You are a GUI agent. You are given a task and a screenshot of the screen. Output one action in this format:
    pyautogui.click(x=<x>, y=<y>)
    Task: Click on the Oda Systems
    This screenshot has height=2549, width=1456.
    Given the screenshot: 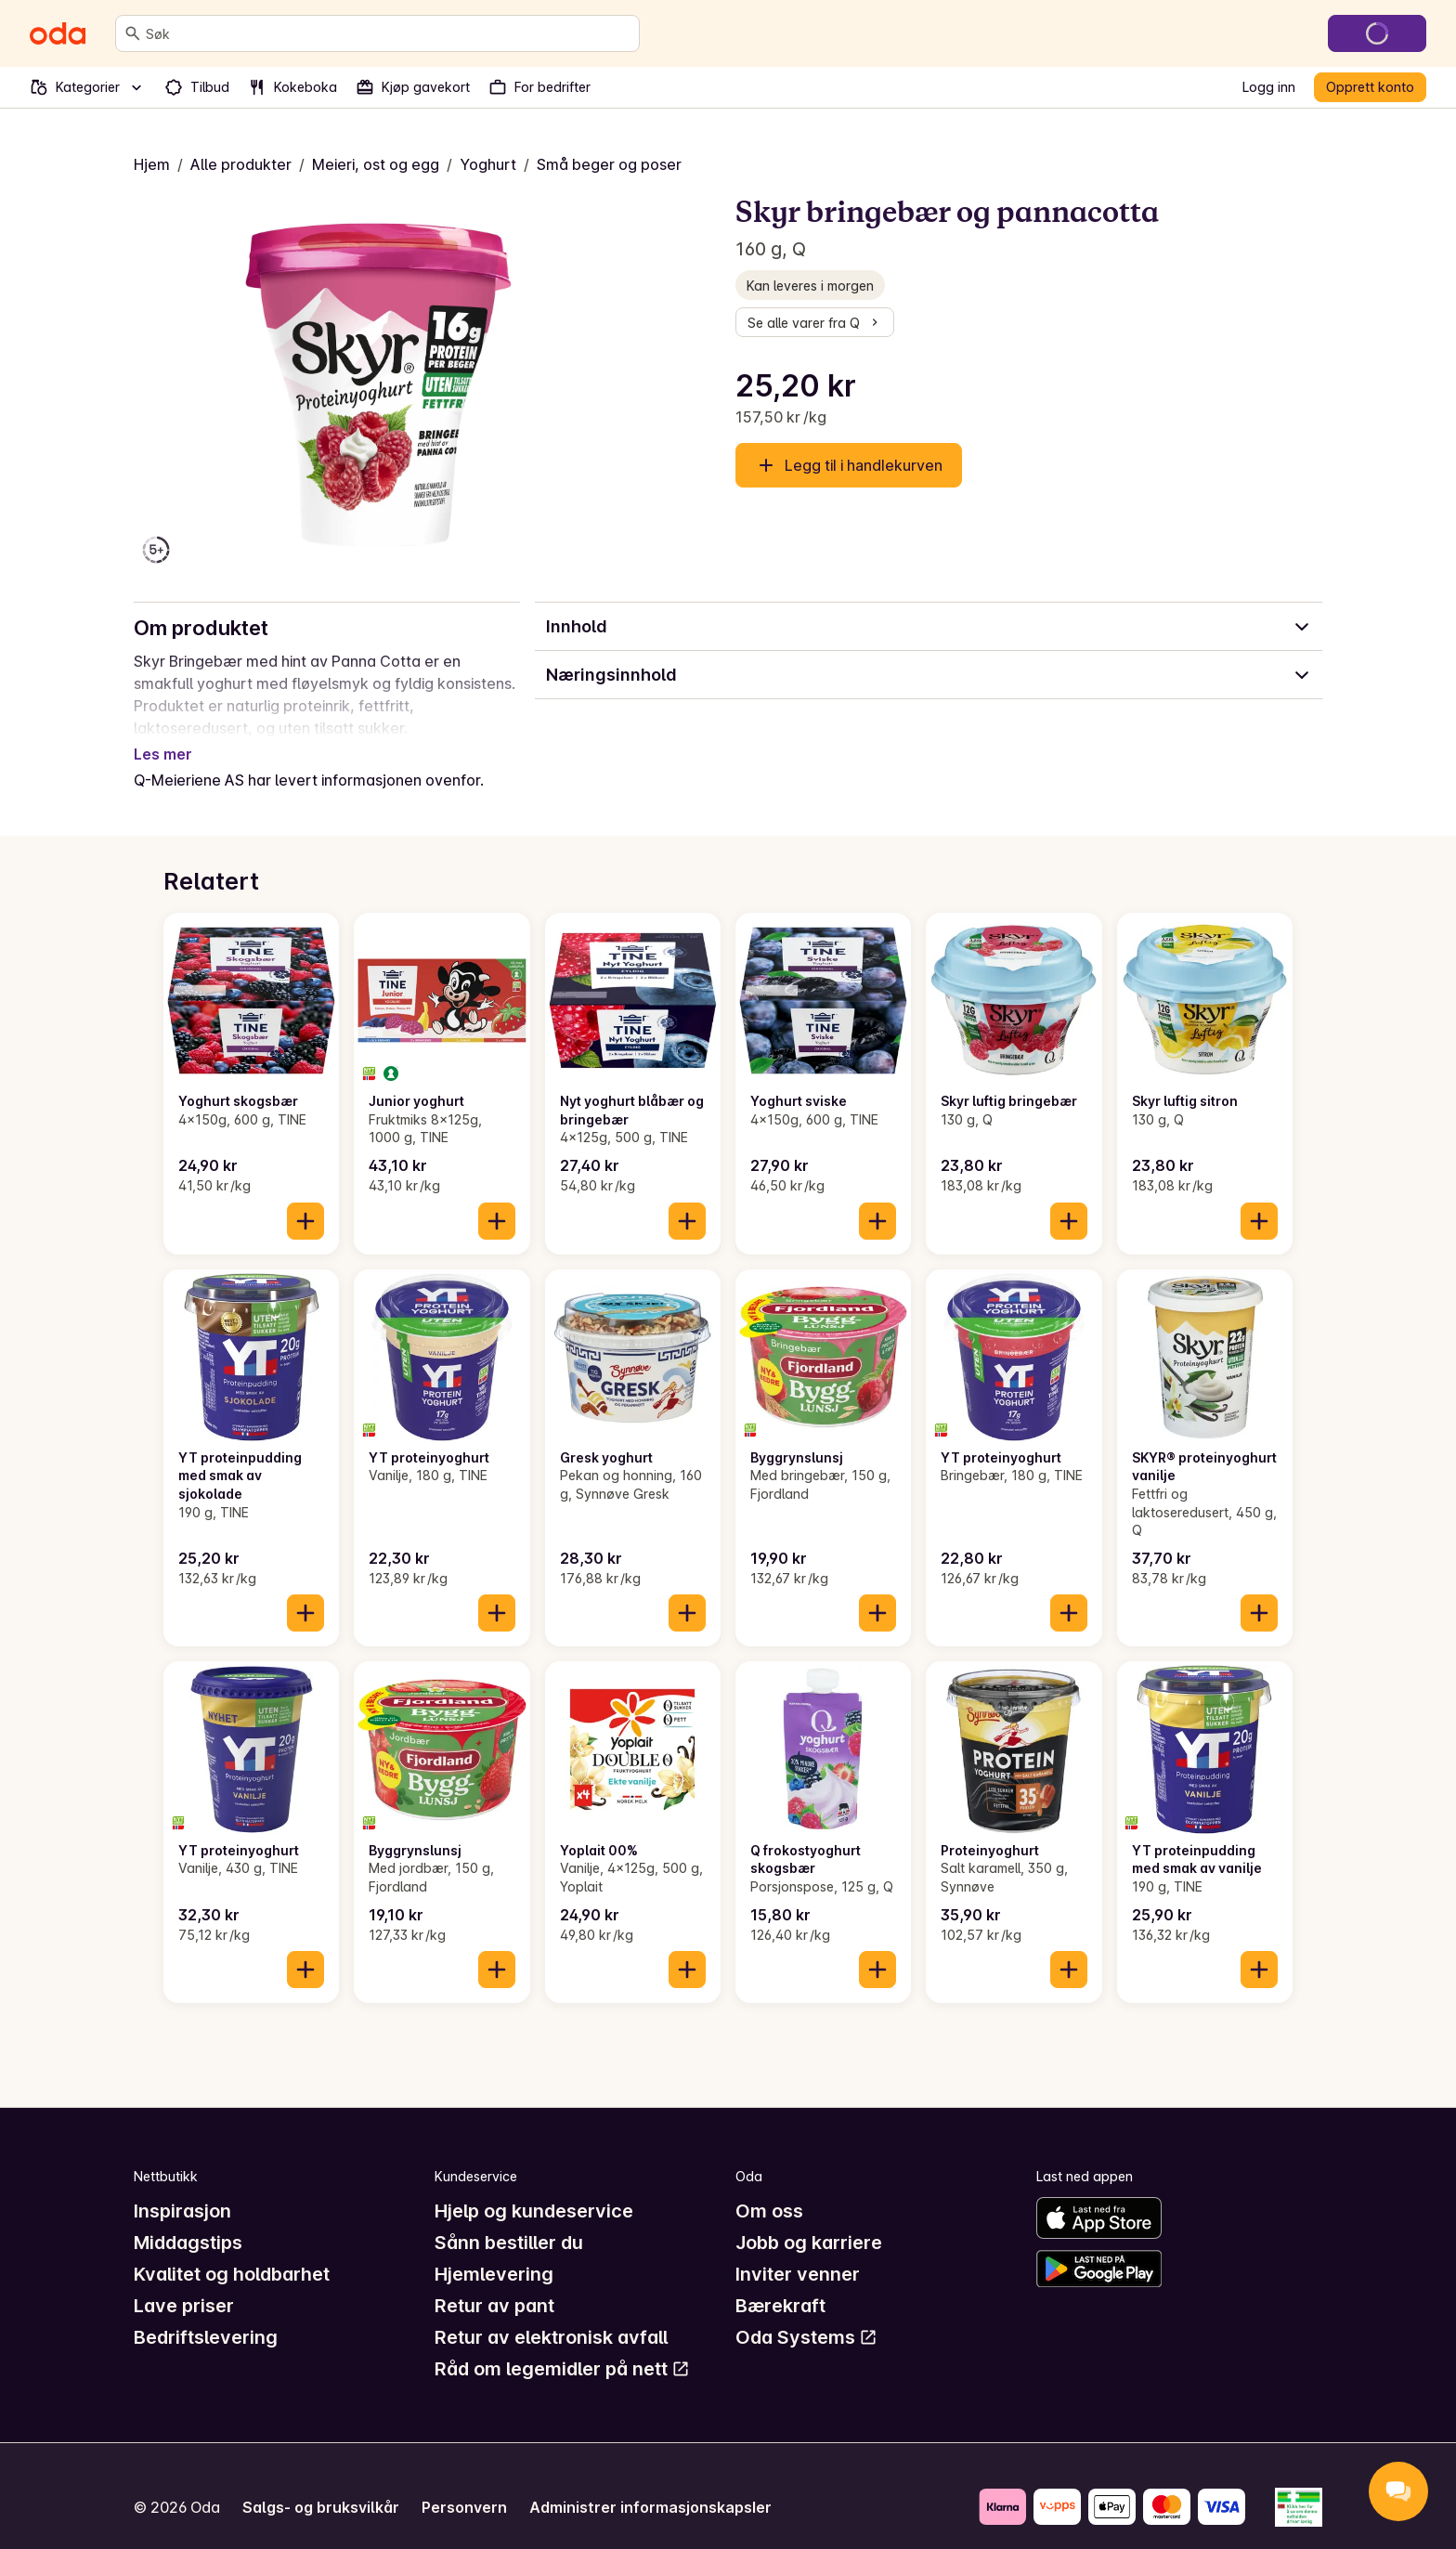 What is the action you would take?
    pyautogui.click(x=806, y=2315)
    